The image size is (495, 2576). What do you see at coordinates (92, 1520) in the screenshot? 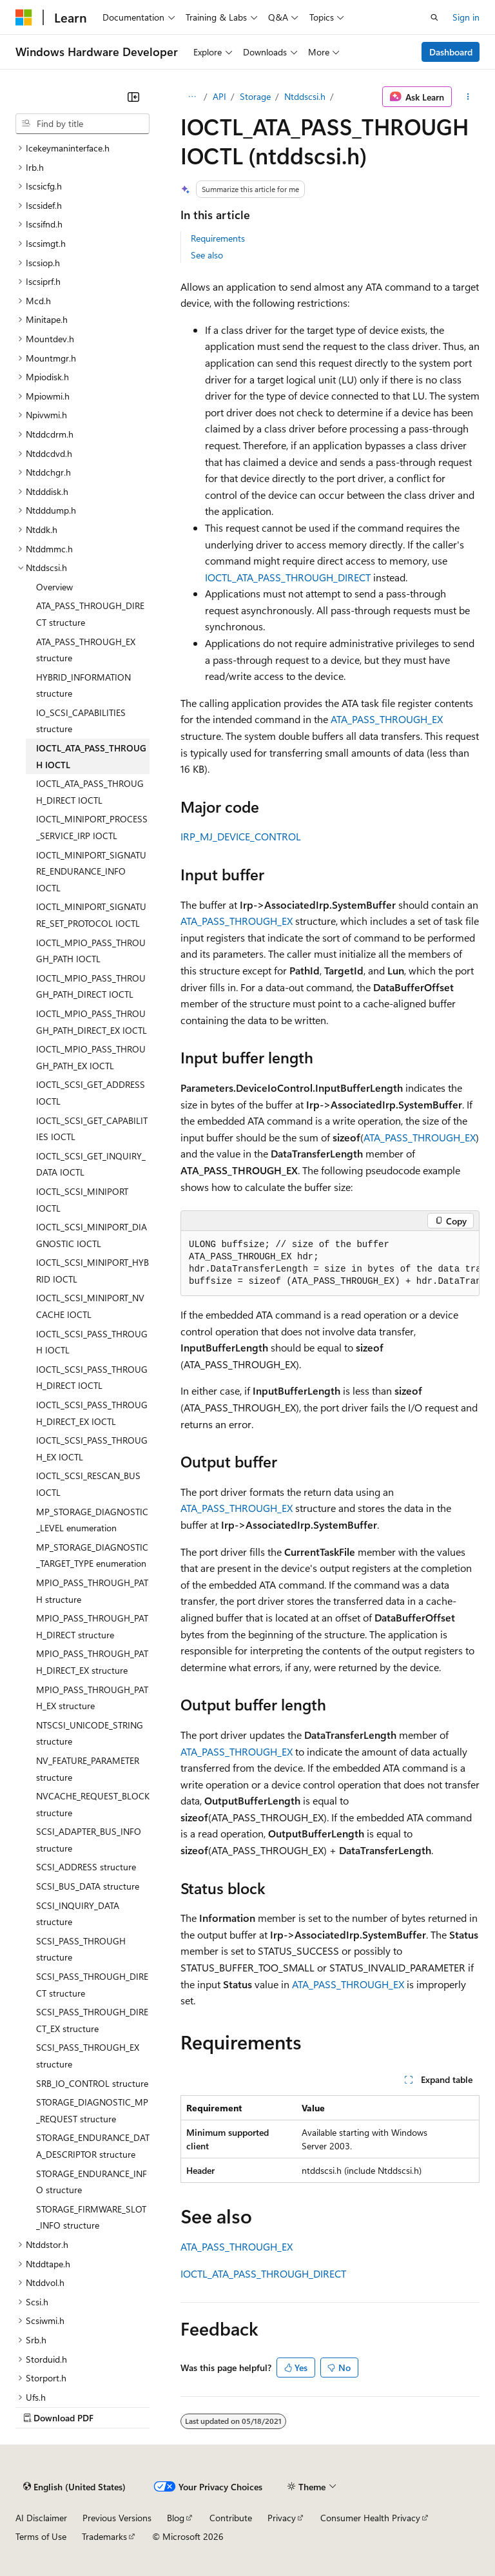
I see `MP_STORAGE_DIAGNOSTIC_LEVEL enumeration [treeitem]` at bounding box center [92, 1520].